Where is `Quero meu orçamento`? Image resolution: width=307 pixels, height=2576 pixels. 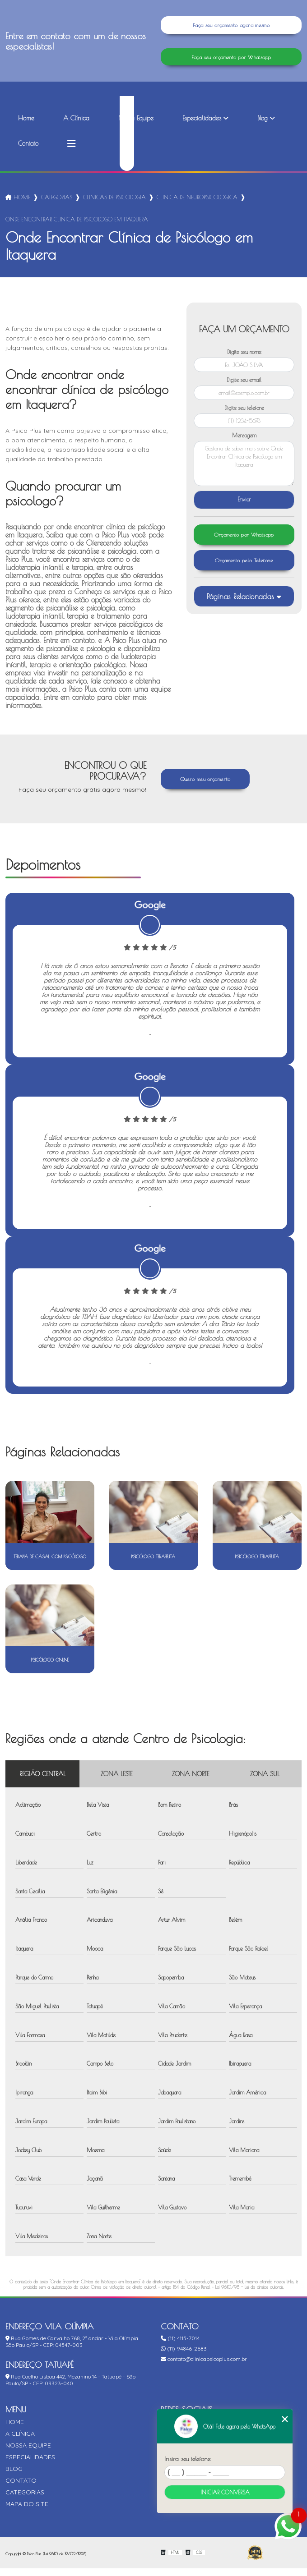
Quero meu orçamento is located at coordinates (205, 786).